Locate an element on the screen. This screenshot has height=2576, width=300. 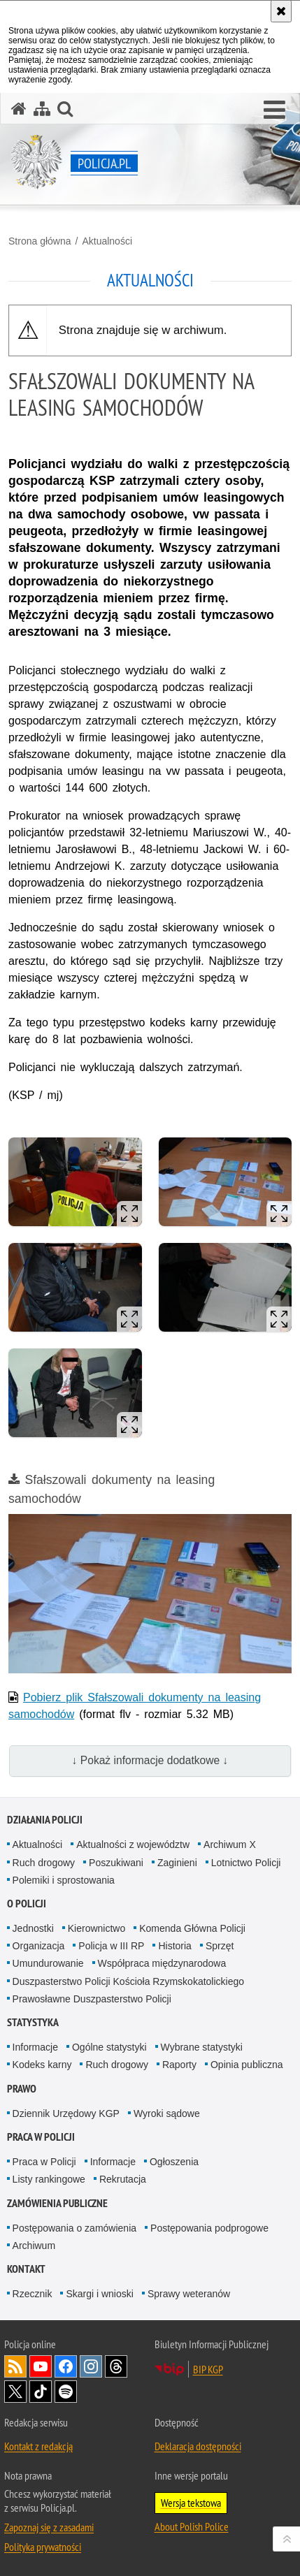
Informacje is located at coordinates (35, 2047).